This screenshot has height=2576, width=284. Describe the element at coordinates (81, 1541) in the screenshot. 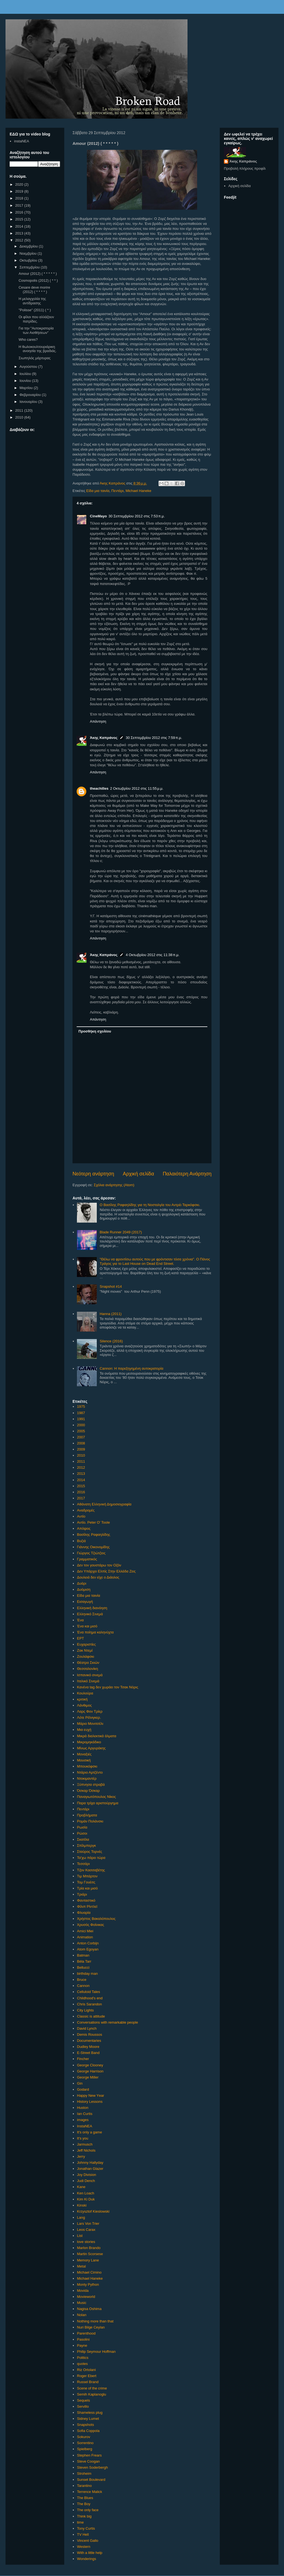

I see `Βυζιά` at that location.